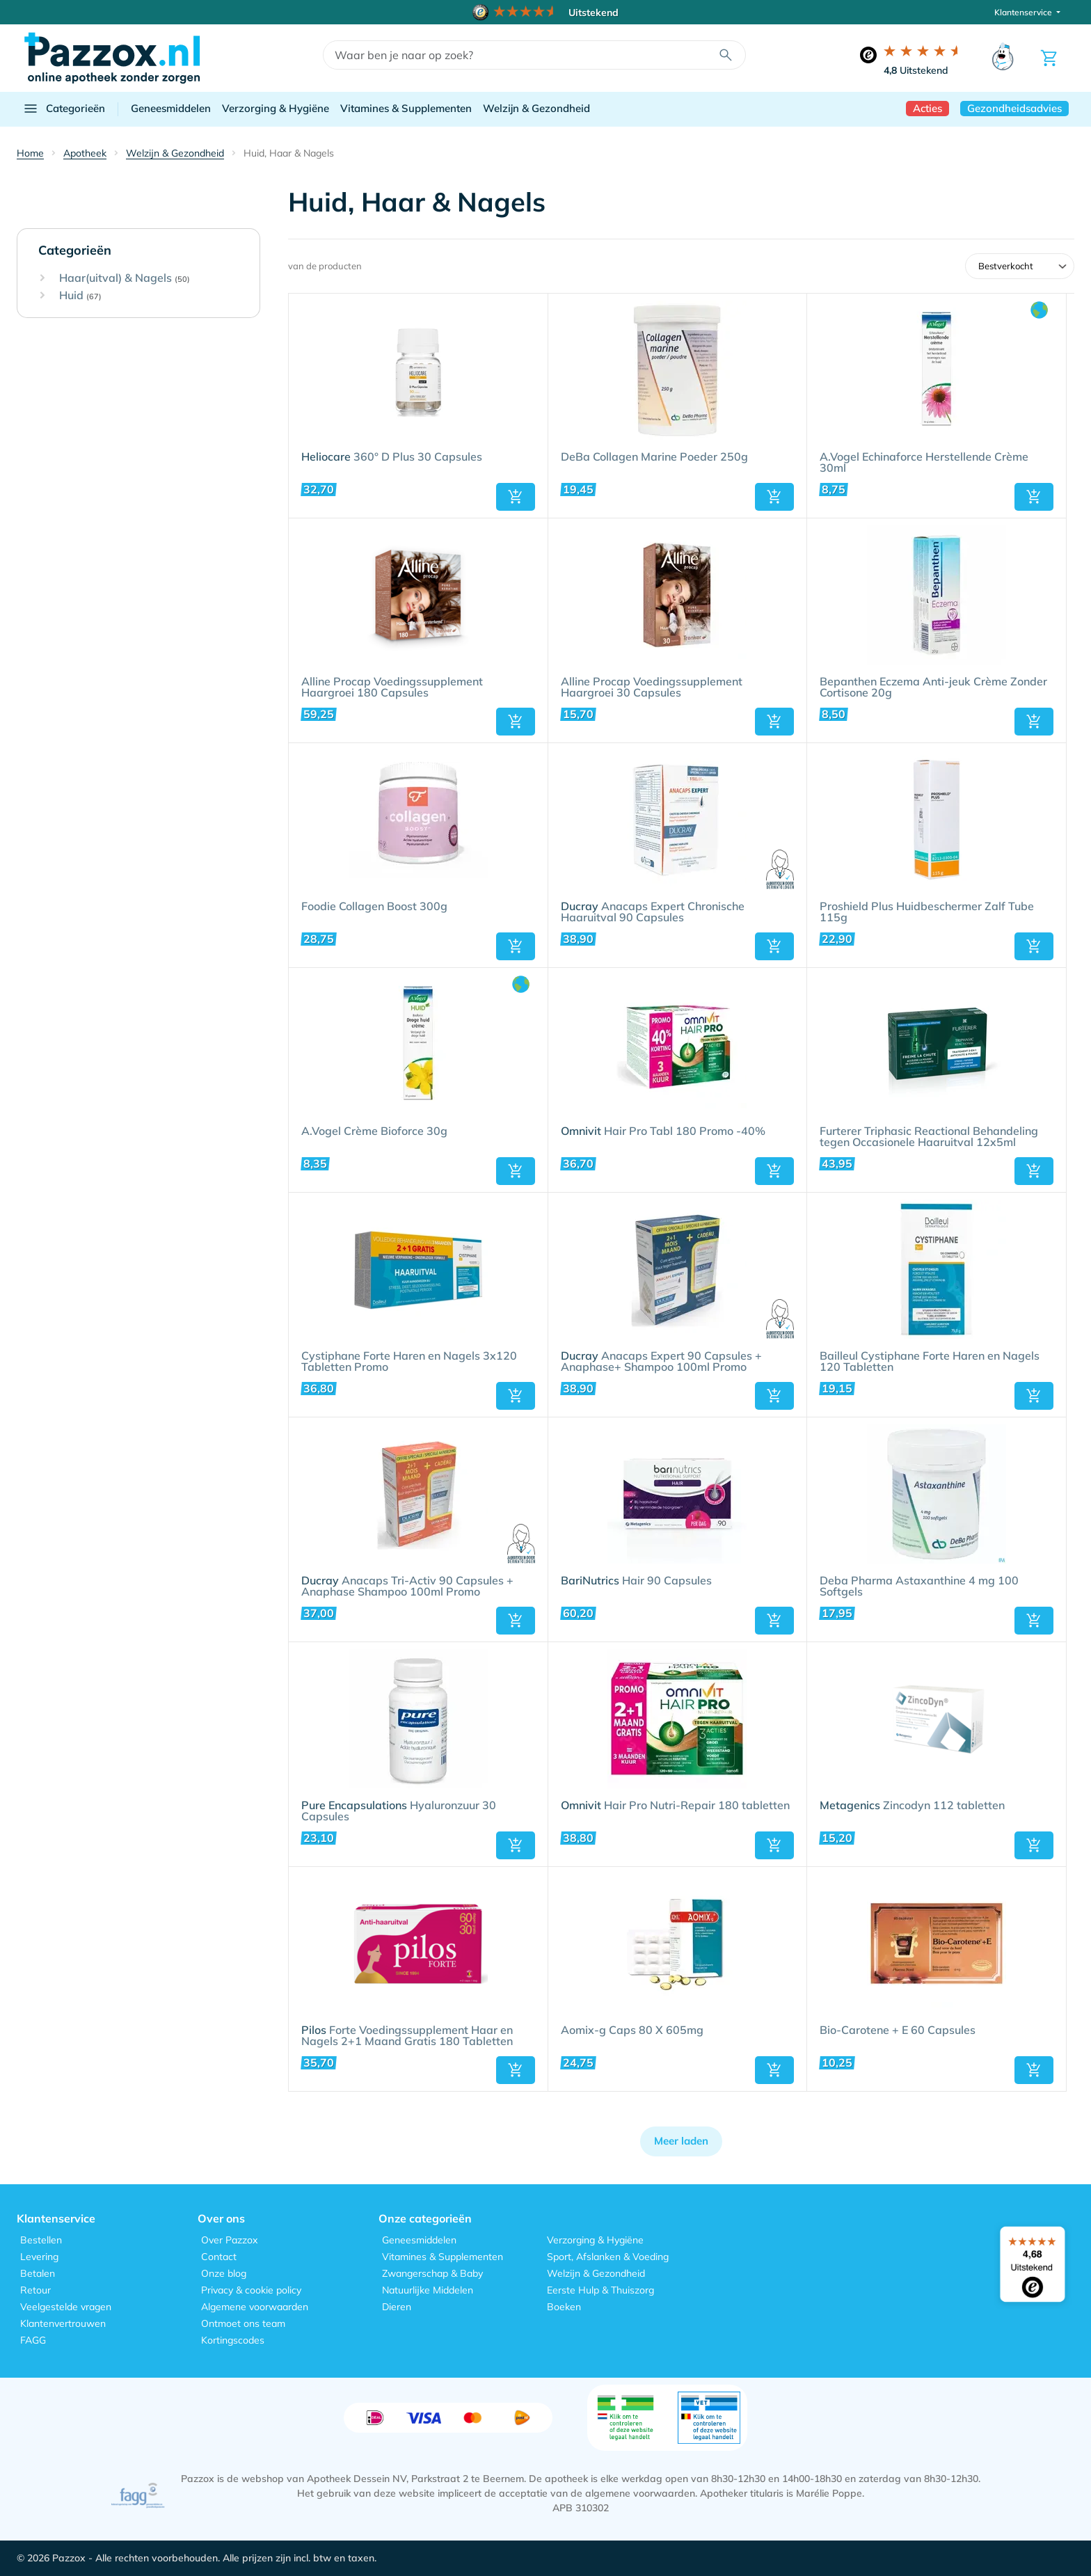  Describe the element at coordinates (65, 2306) in the screenshot. I see `Veelgestelde vragen` at that location.